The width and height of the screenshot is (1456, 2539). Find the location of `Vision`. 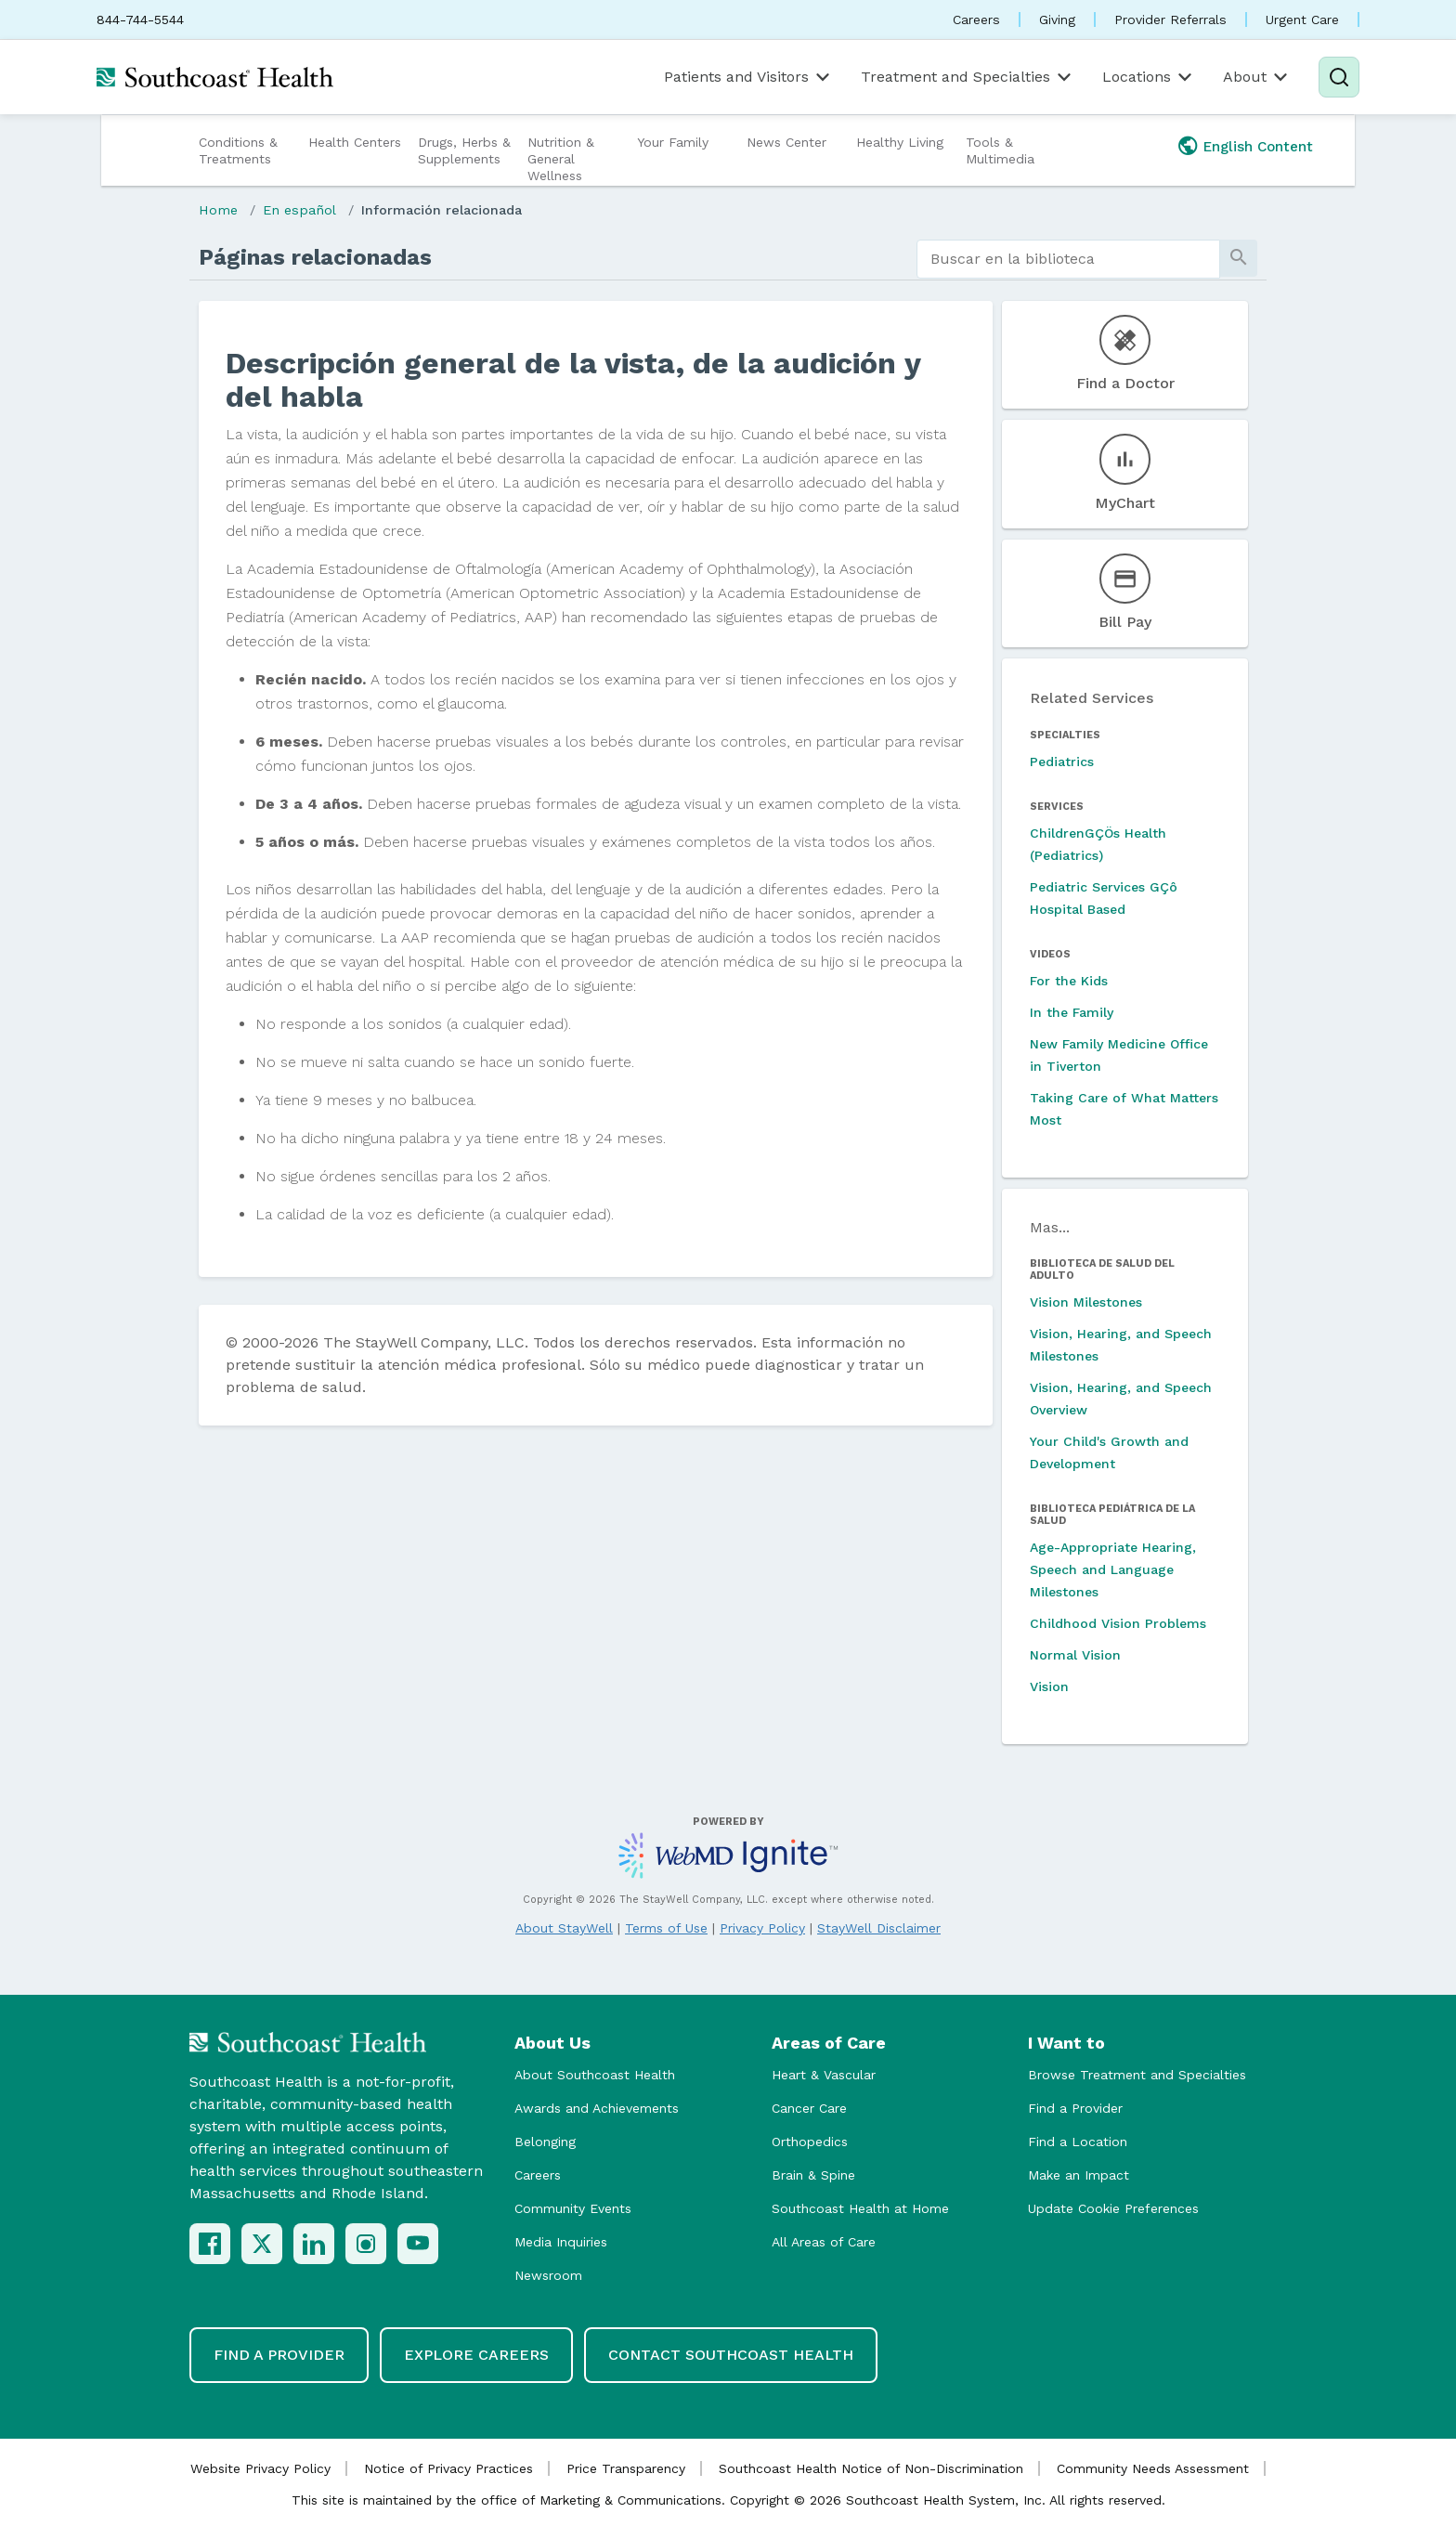

Vision is located at coordinates (1049, 1686).